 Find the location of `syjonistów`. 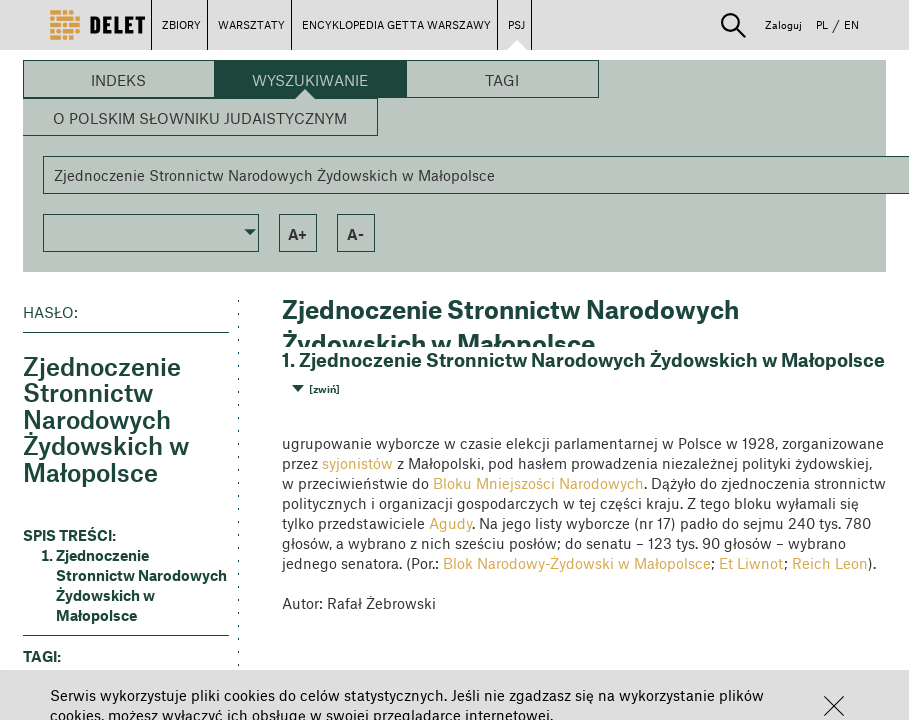

syjonistów is located at coordinates (357, 463).